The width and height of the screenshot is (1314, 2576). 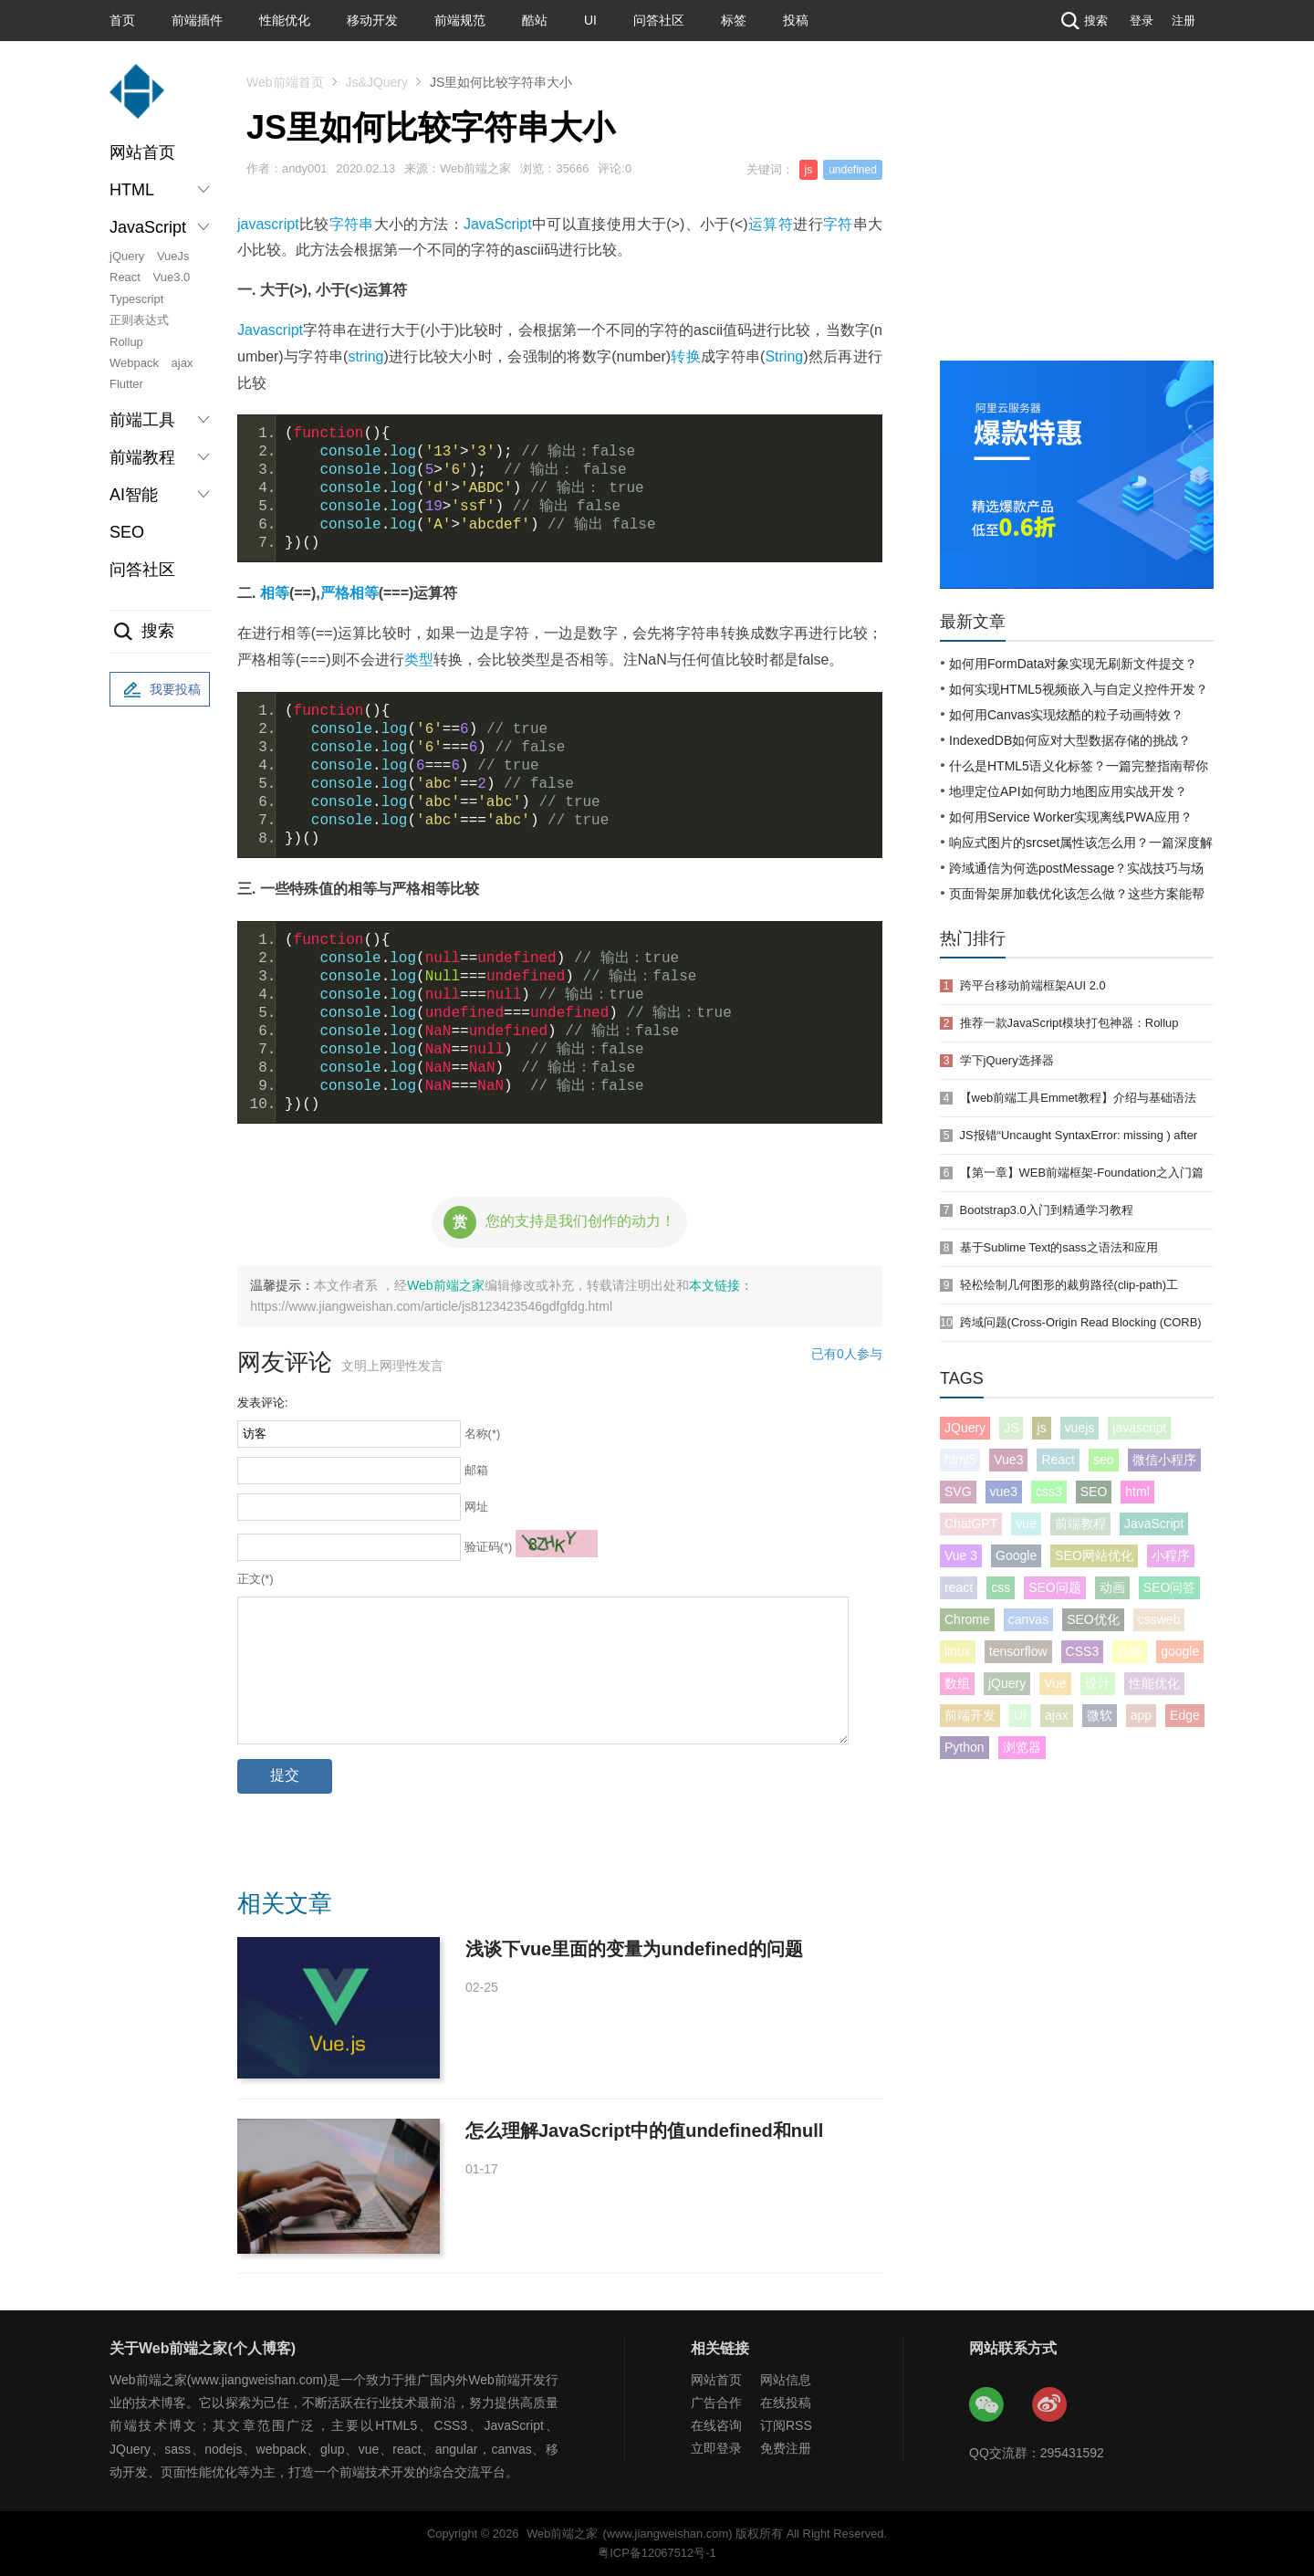 What do you see at coordinates (351, 224) in the screenshot?
I see `字符串` at bounding box center [351, 224].